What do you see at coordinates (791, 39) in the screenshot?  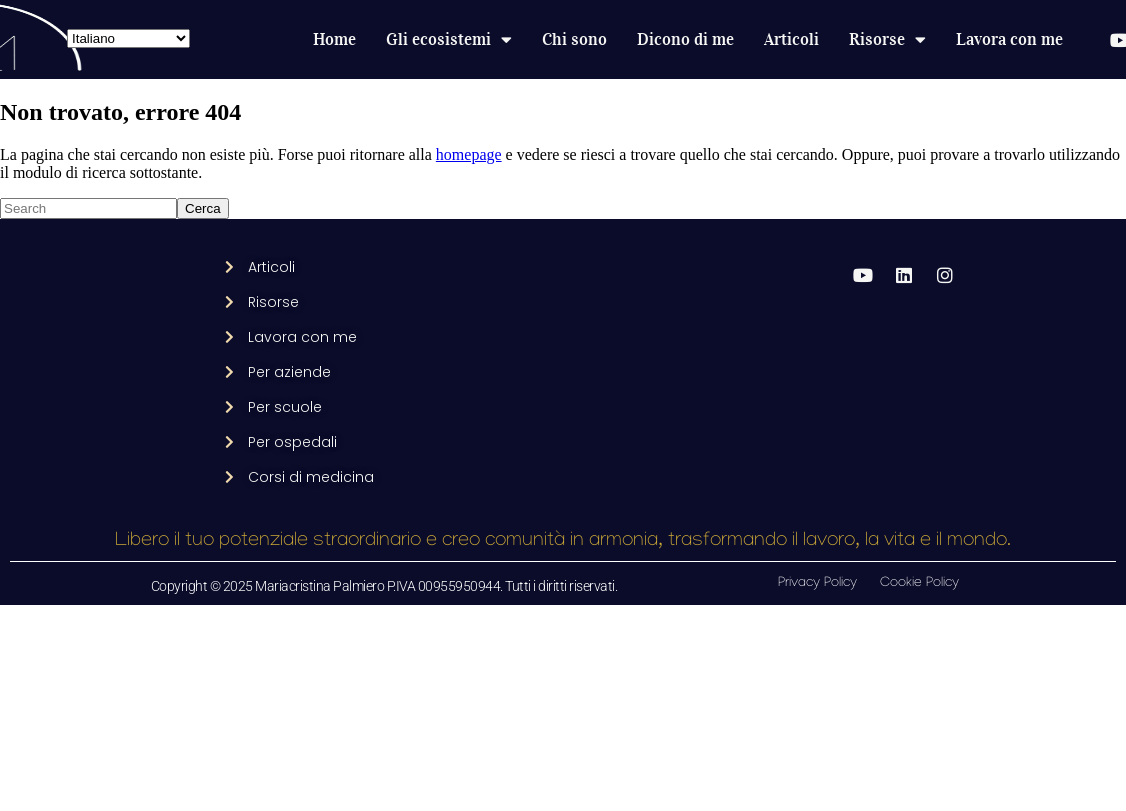 I see `Articoli` at bounding box center [791, 39].